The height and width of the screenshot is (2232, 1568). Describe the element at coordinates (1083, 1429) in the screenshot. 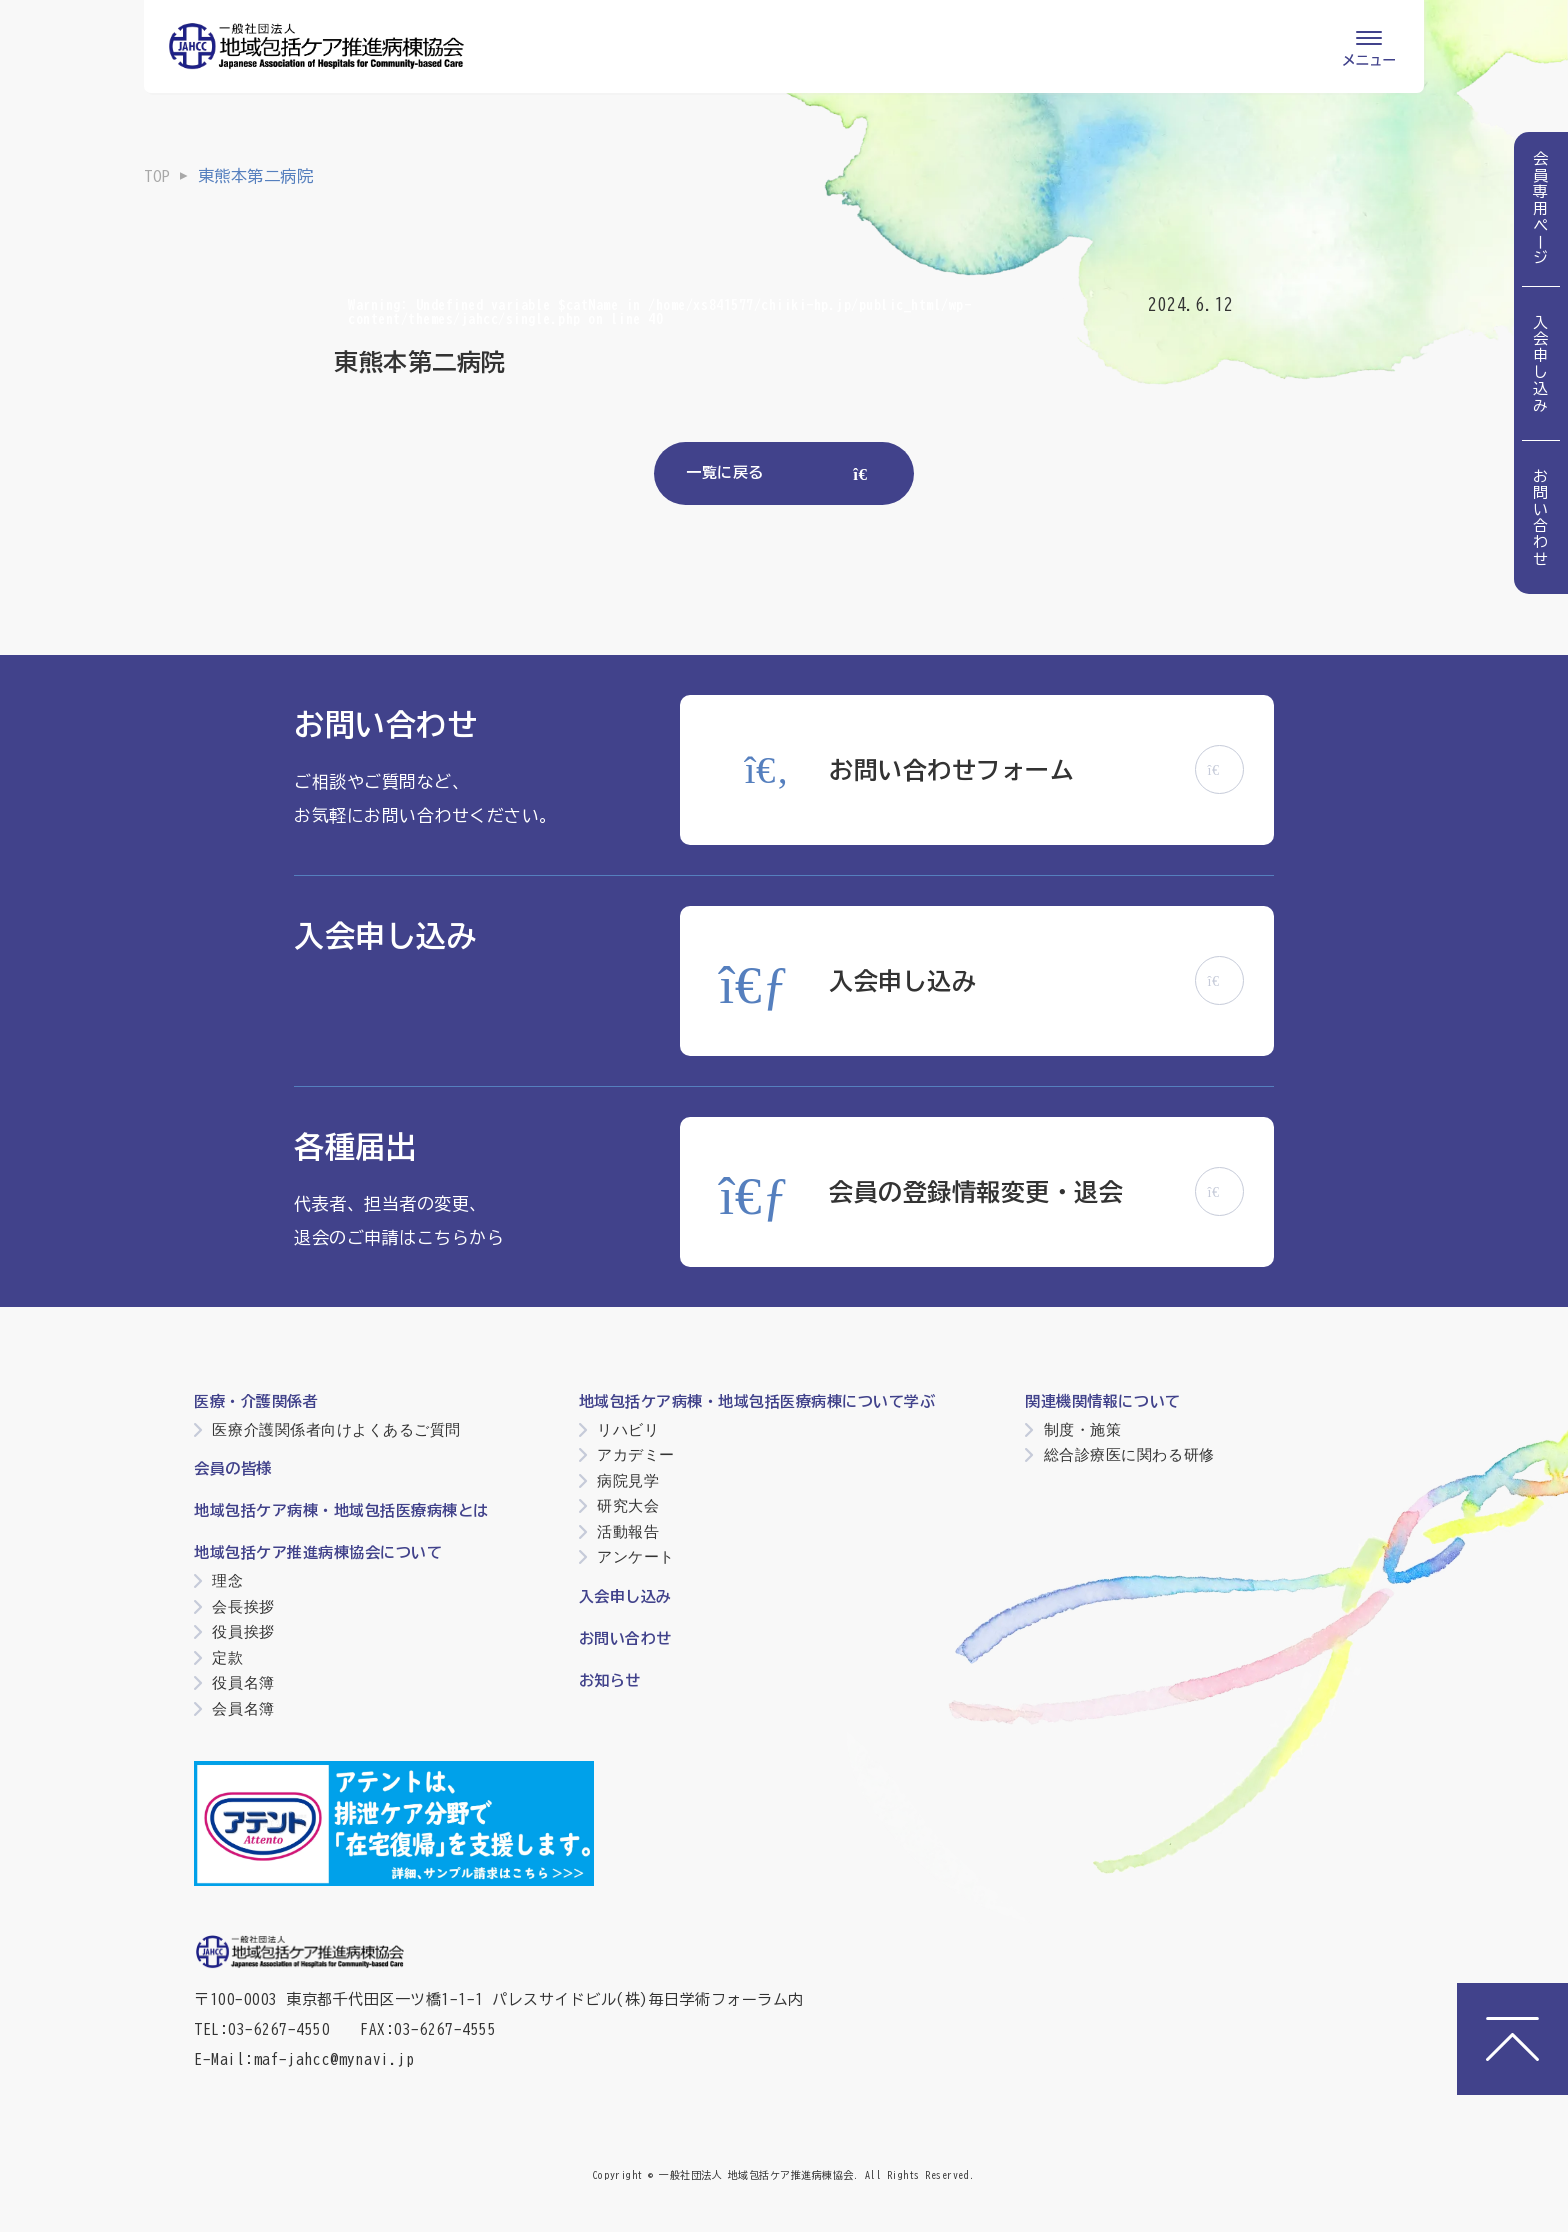

I see `制度・施策` at that location.